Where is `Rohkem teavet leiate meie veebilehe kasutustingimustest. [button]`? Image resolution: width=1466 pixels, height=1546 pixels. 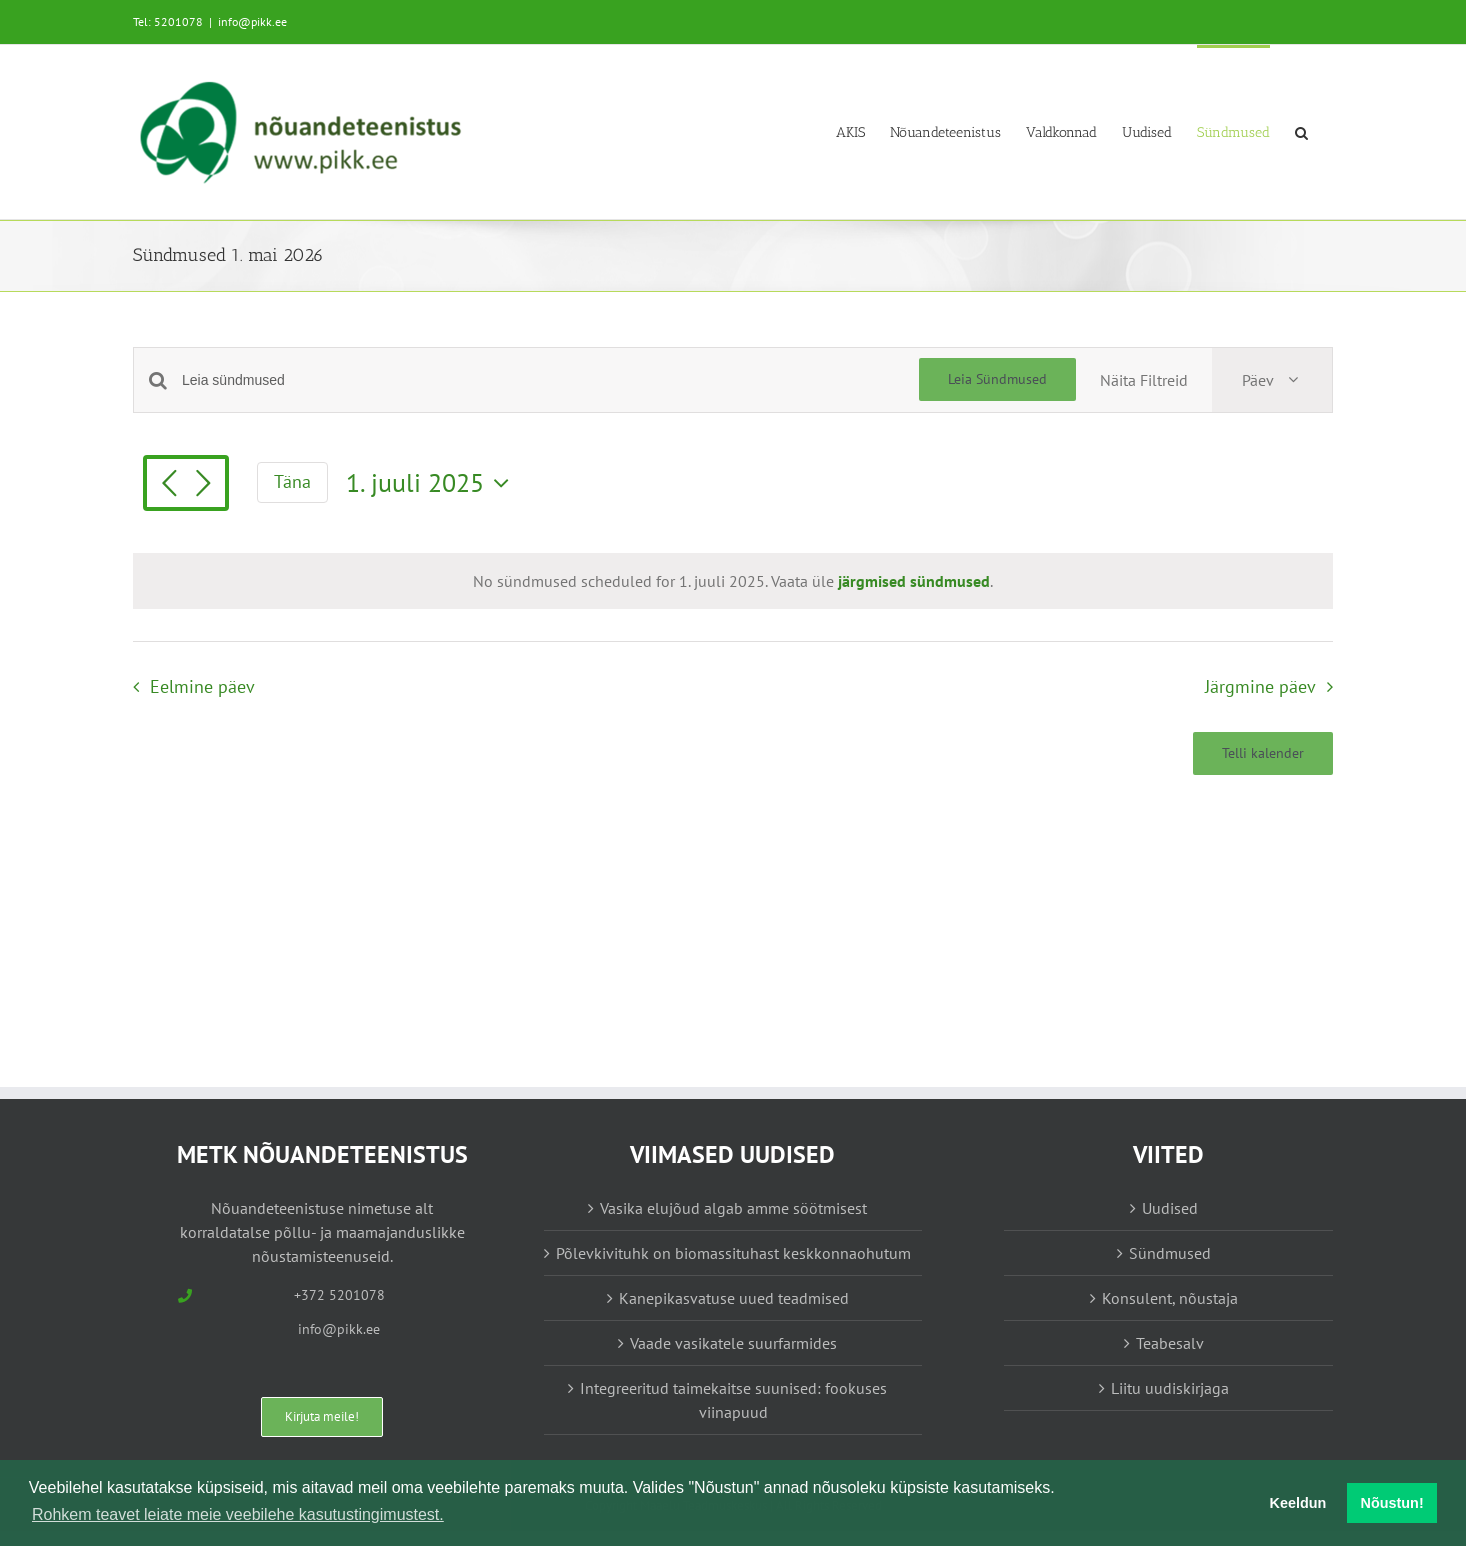
Rohkem teavet leiate meie veebilehe kasutustingimustest. [button] is located at coordinates (238, 1514).